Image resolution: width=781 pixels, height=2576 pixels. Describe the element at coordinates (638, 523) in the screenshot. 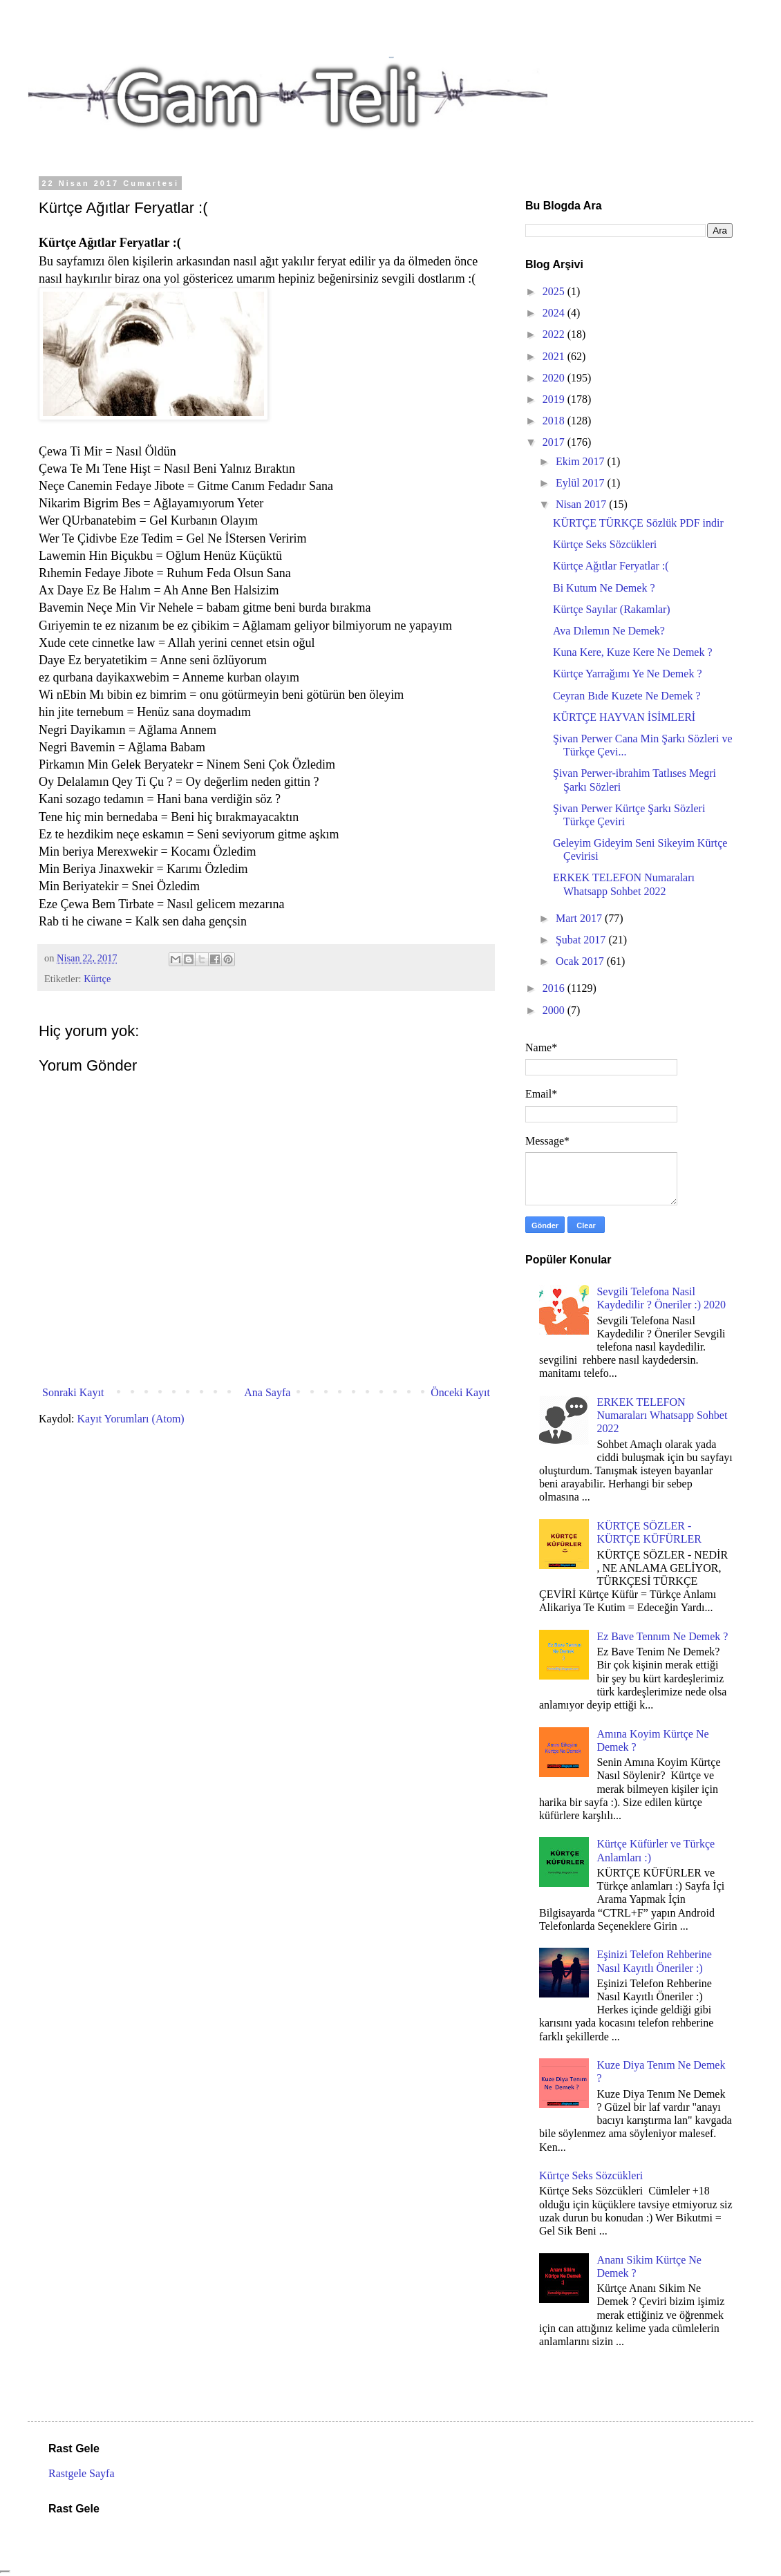

I see `KÜRTÇE TÜRKÇE Sözlük PDF indir` at that location.